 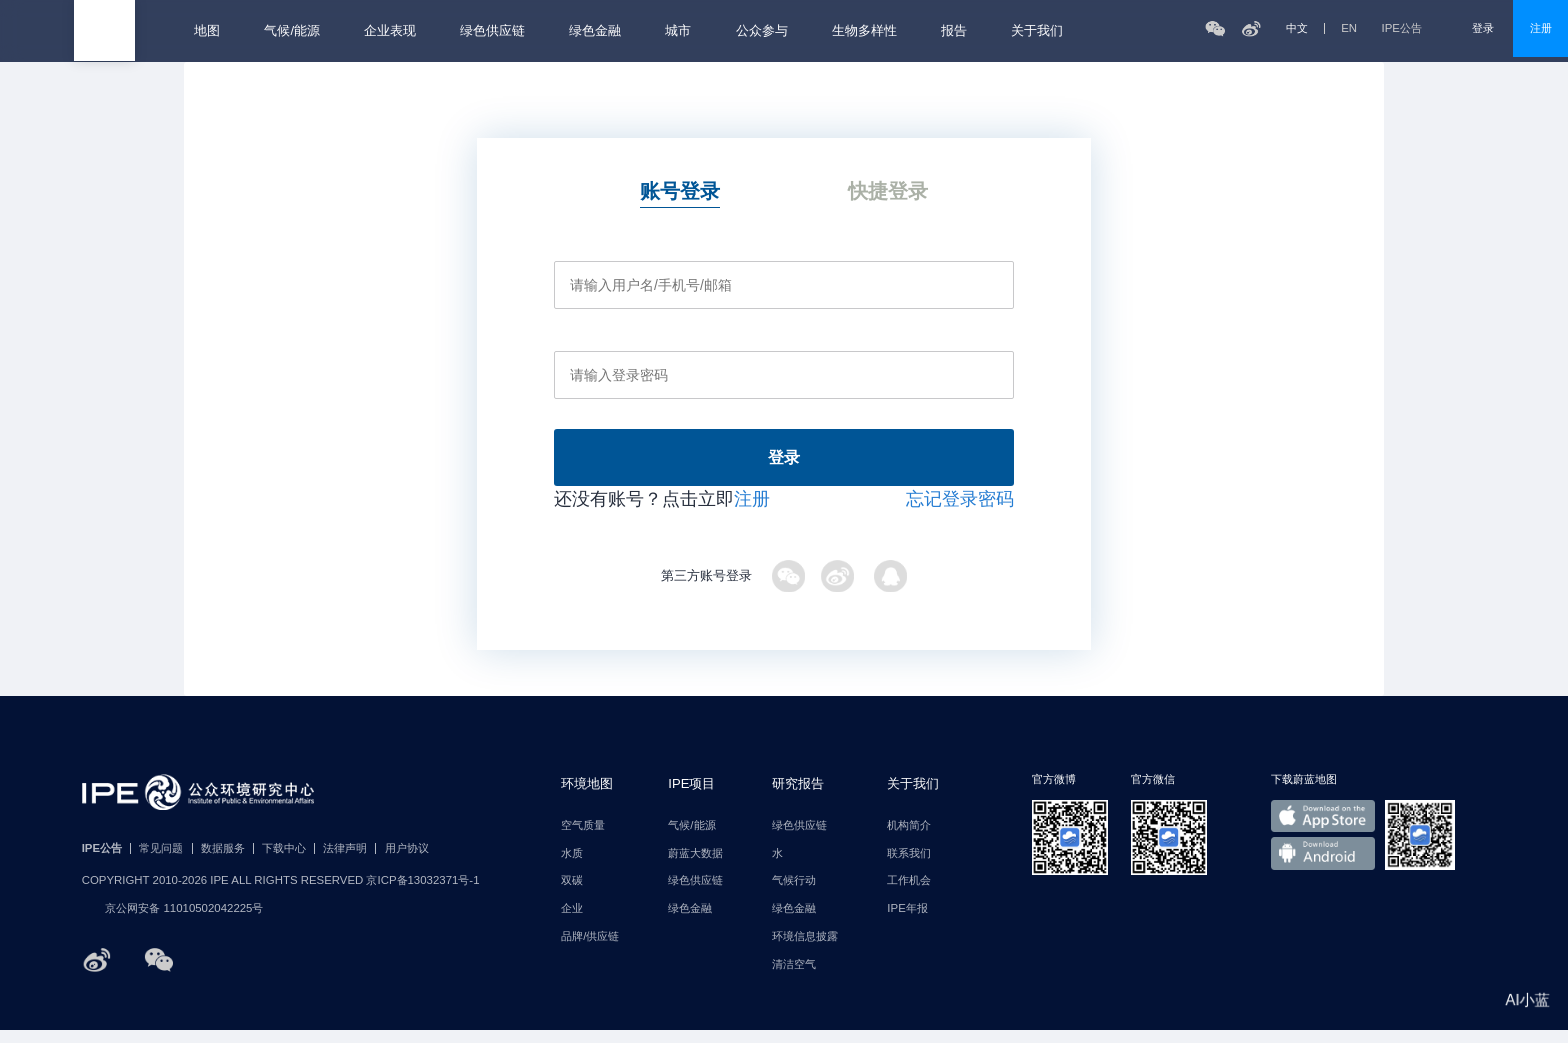 I want to click on 联系我们, so click(x=909, y=866).